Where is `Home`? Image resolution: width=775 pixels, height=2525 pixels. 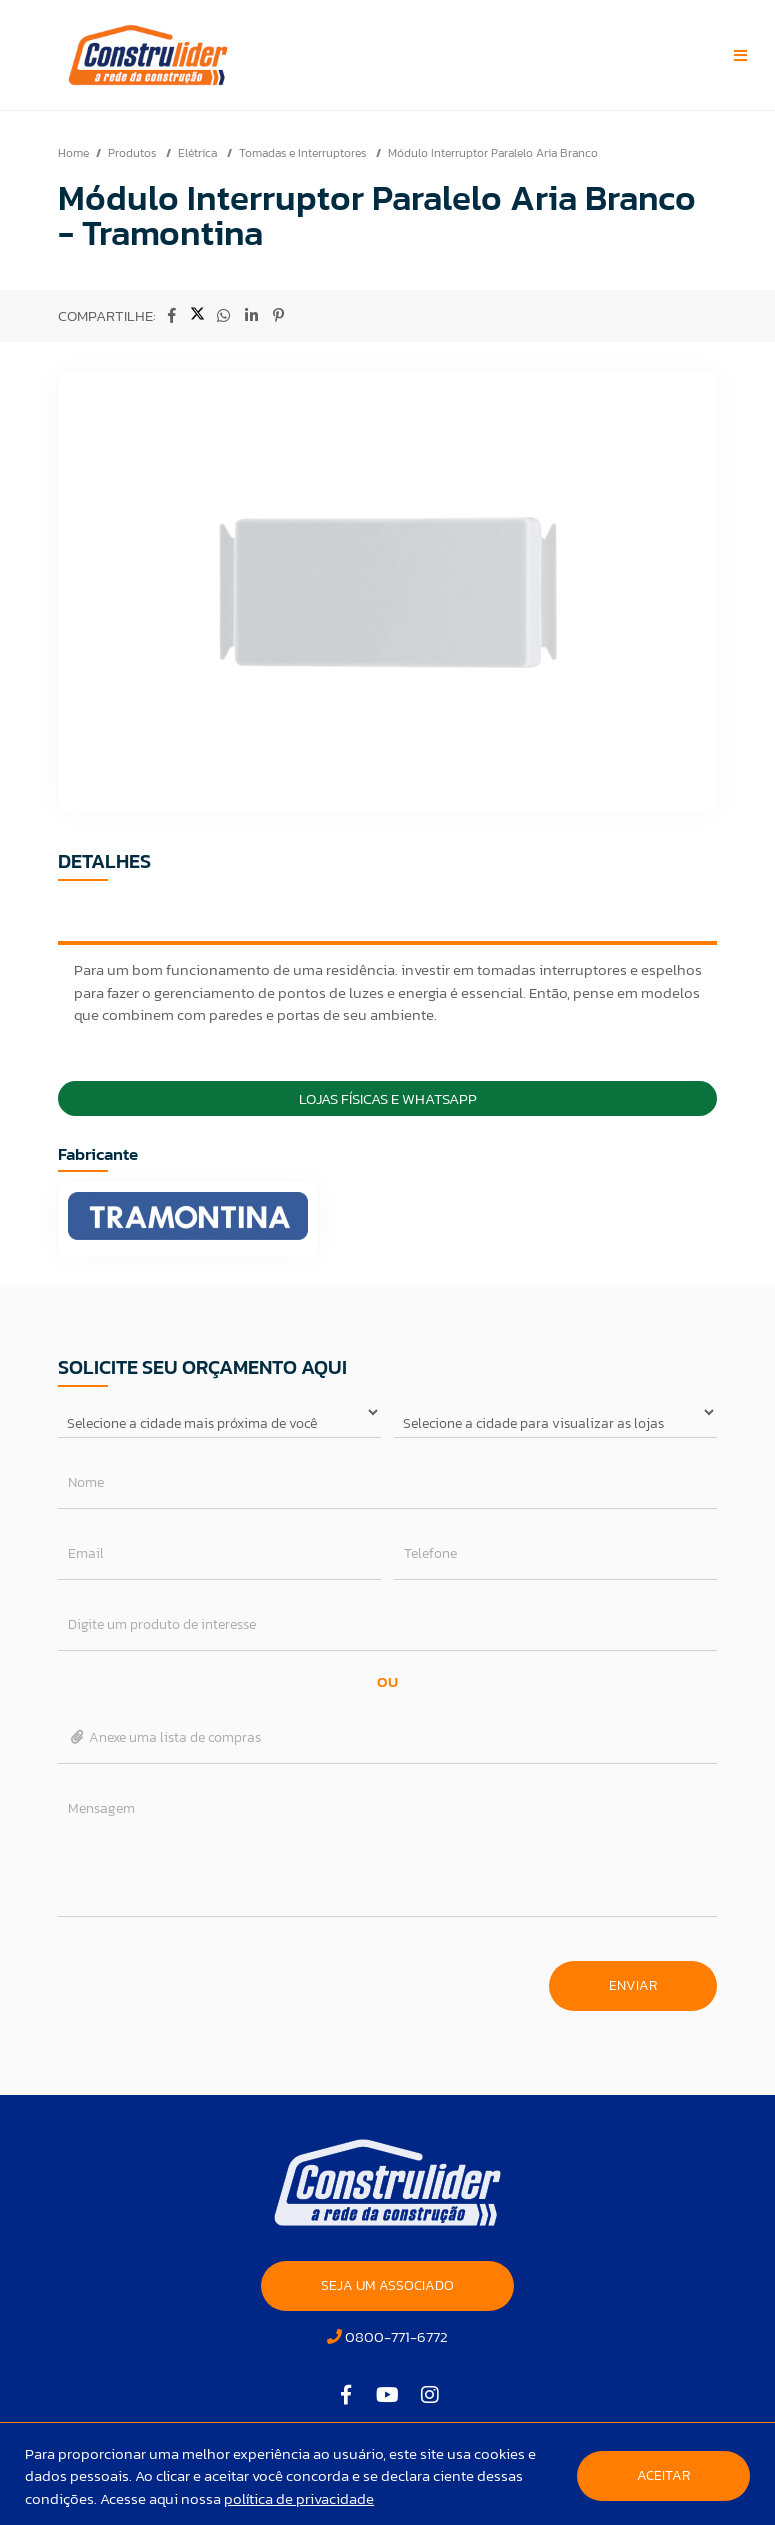
Home is located at coordinates (73, 153).